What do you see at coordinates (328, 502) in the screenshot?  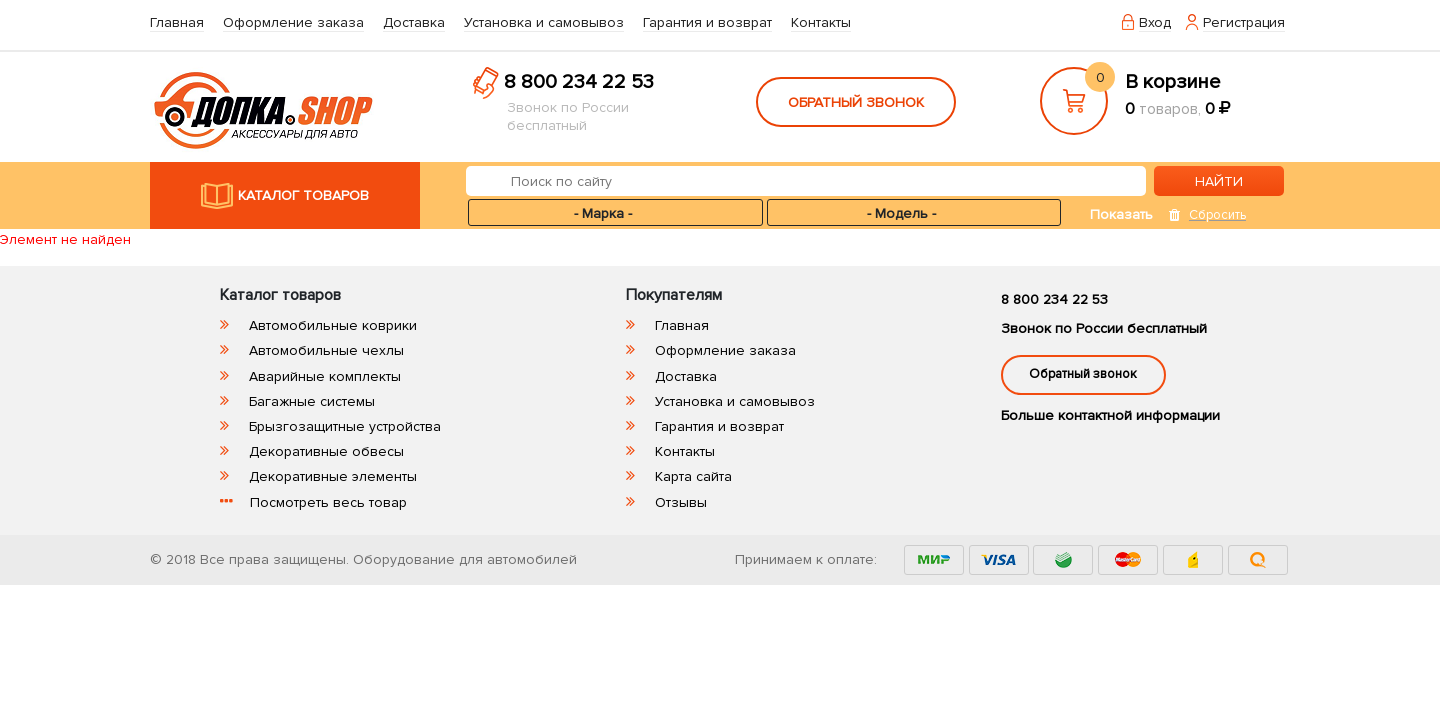 I see `Посмотреть весь товар` at bounding box center [328, 502].